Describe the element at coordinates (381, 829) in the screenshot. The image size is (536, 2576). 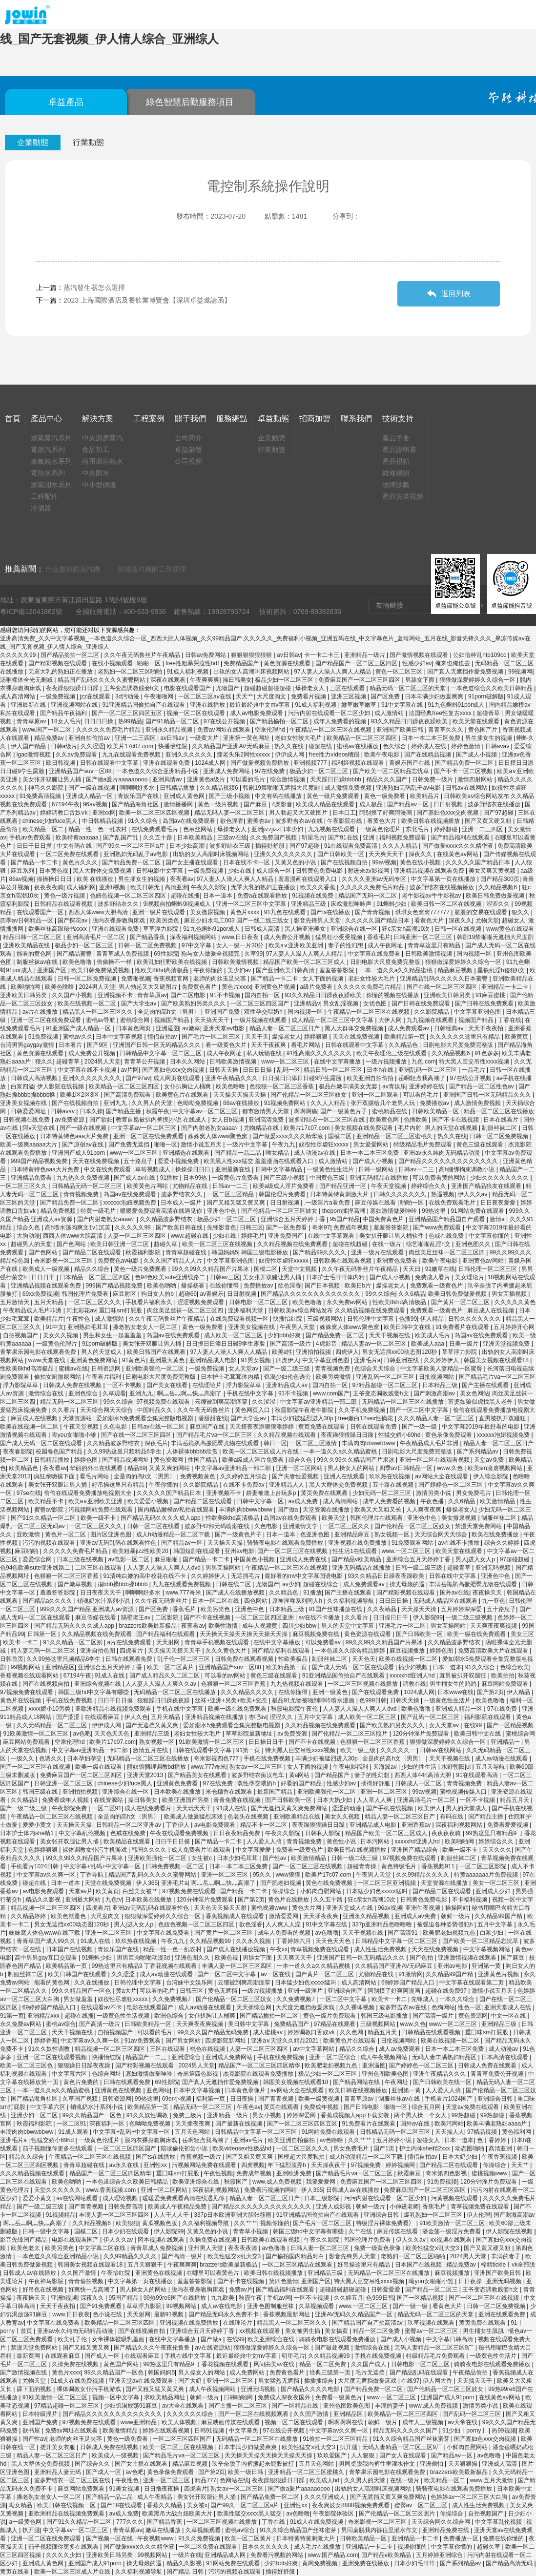
I see `一级黄色伦理片` at that location.